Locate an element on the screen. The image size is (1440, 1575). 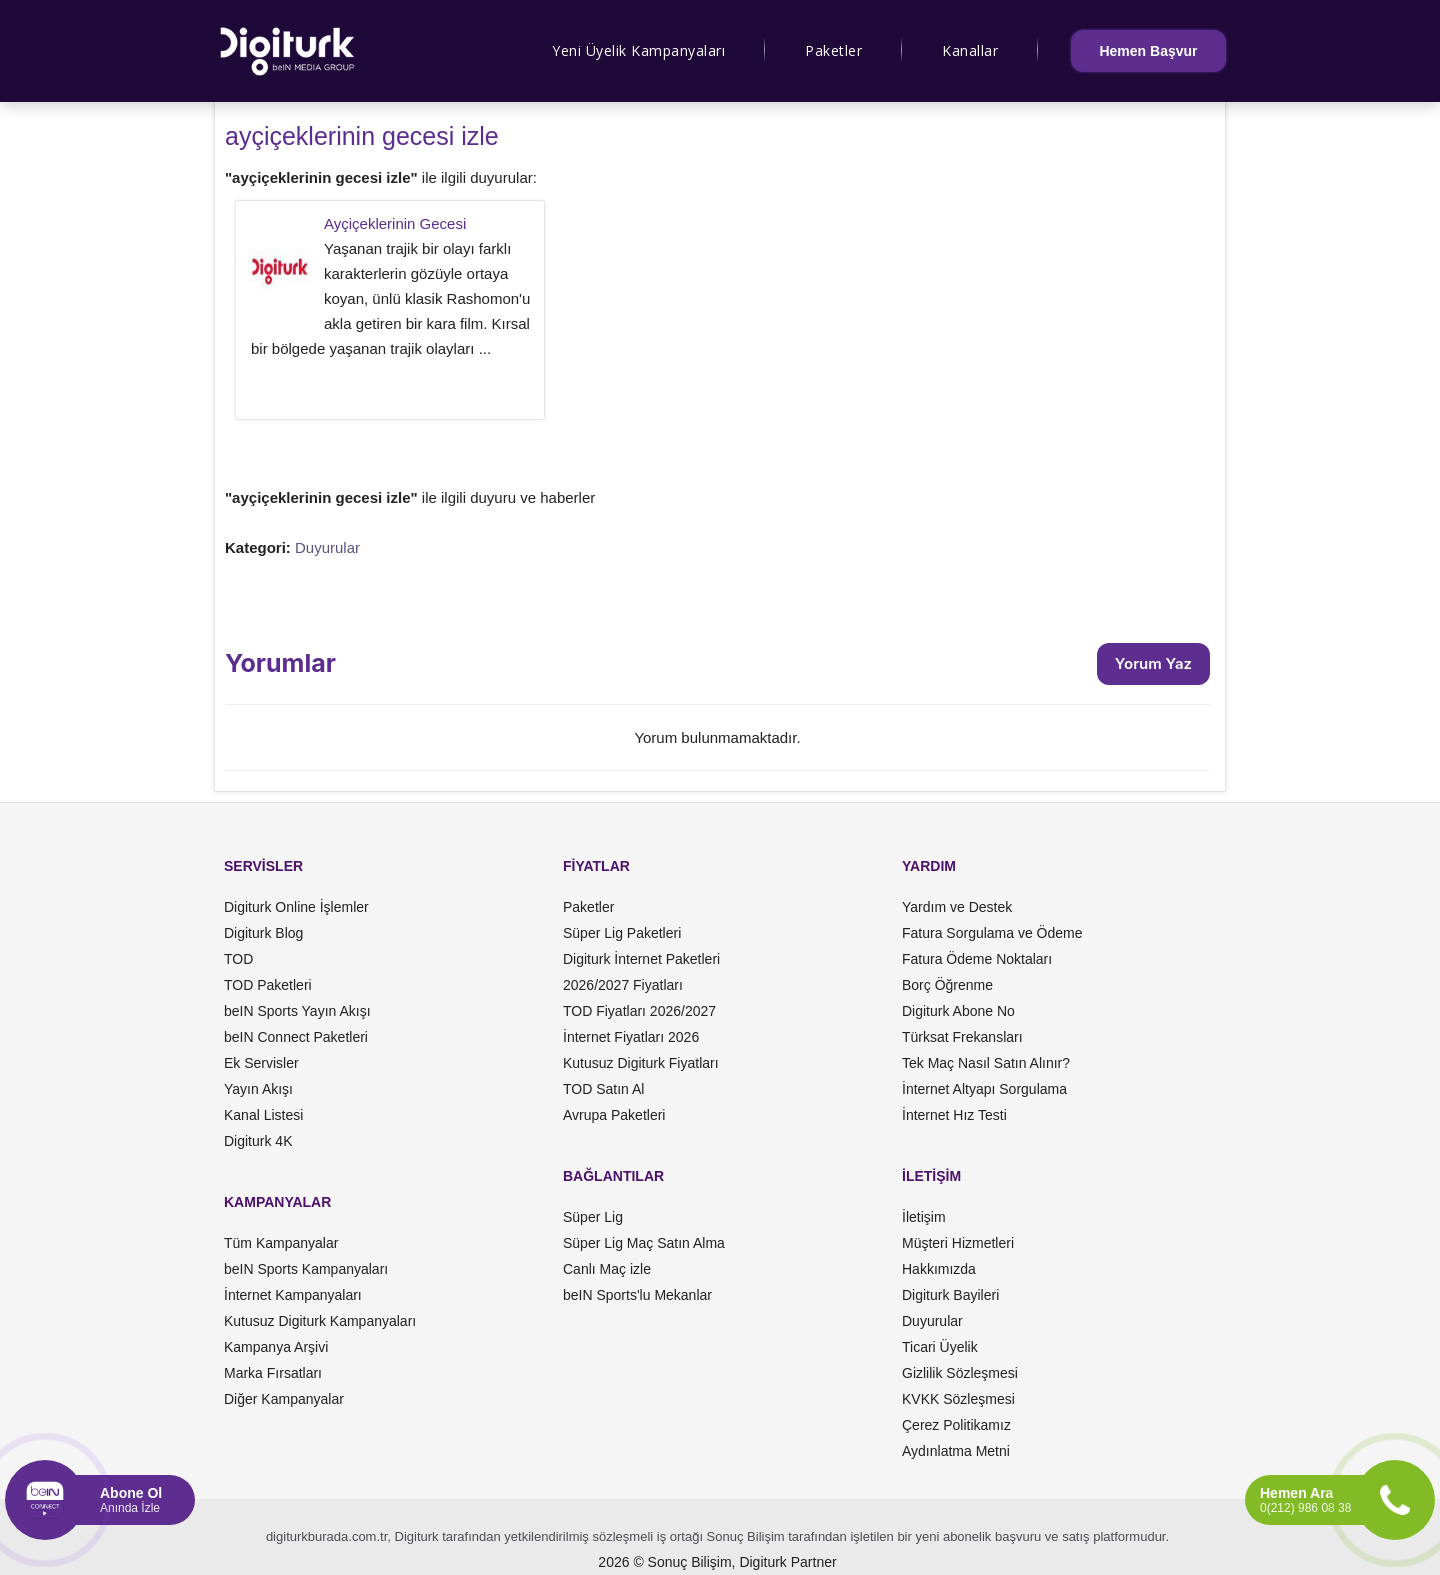
İletişim is located at coordinates (924, 1217).